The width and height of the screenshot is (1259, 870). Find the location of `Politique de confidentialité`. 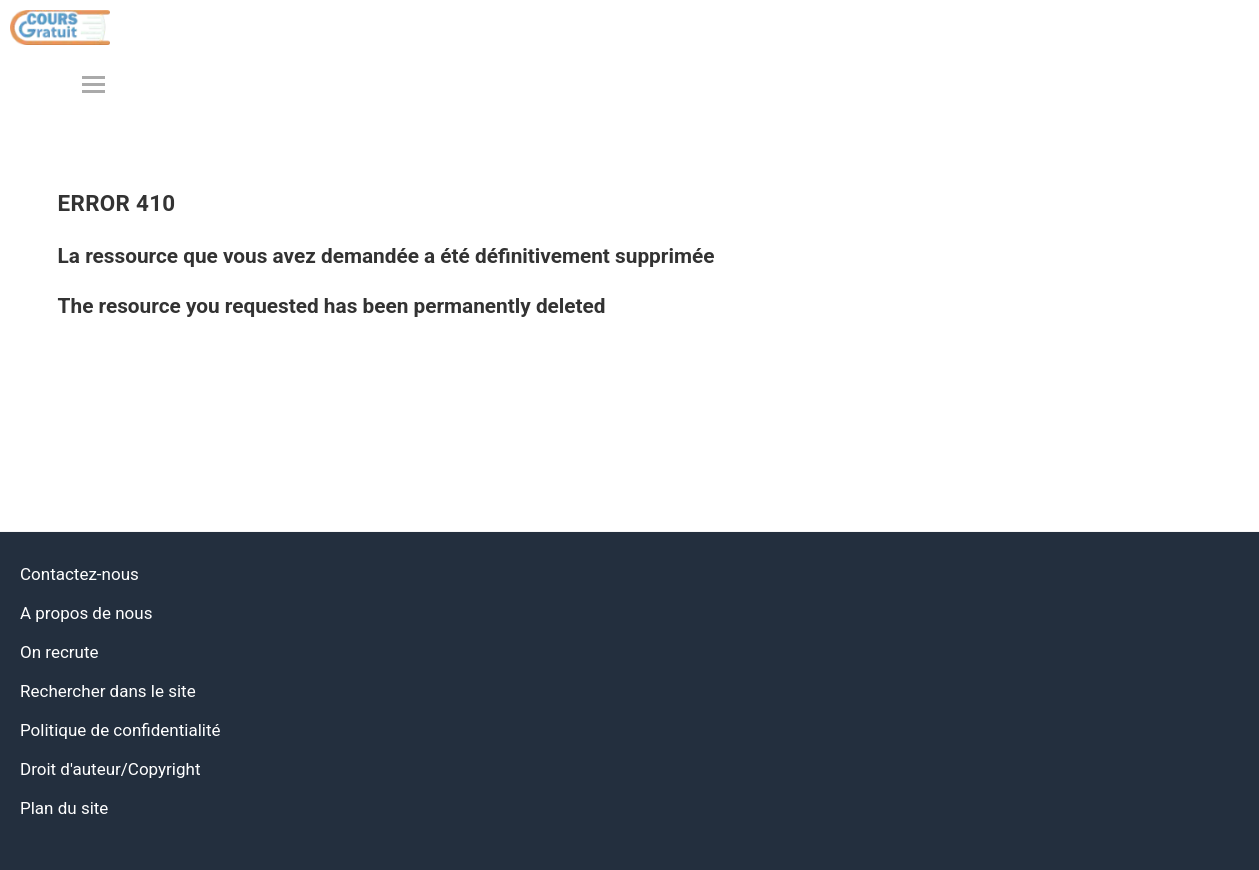

Politique de confidentialité is located at coordinates (120, 730).